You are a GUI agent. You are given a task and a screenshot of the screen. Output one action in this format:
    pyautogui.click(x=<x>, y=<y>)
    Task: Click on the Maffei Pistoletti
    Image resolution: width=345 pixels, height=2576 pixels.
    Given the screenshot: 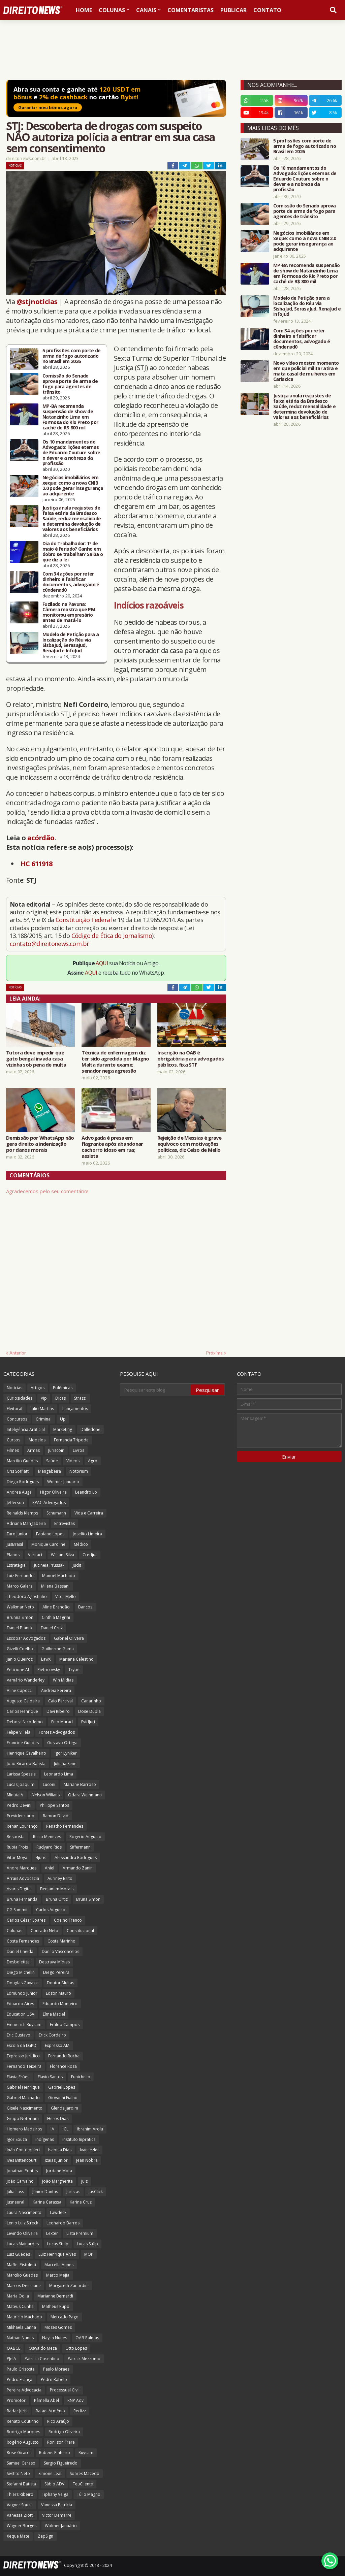 What is the action you would take?
    pyautogui.click(x=21, y=2265)
    